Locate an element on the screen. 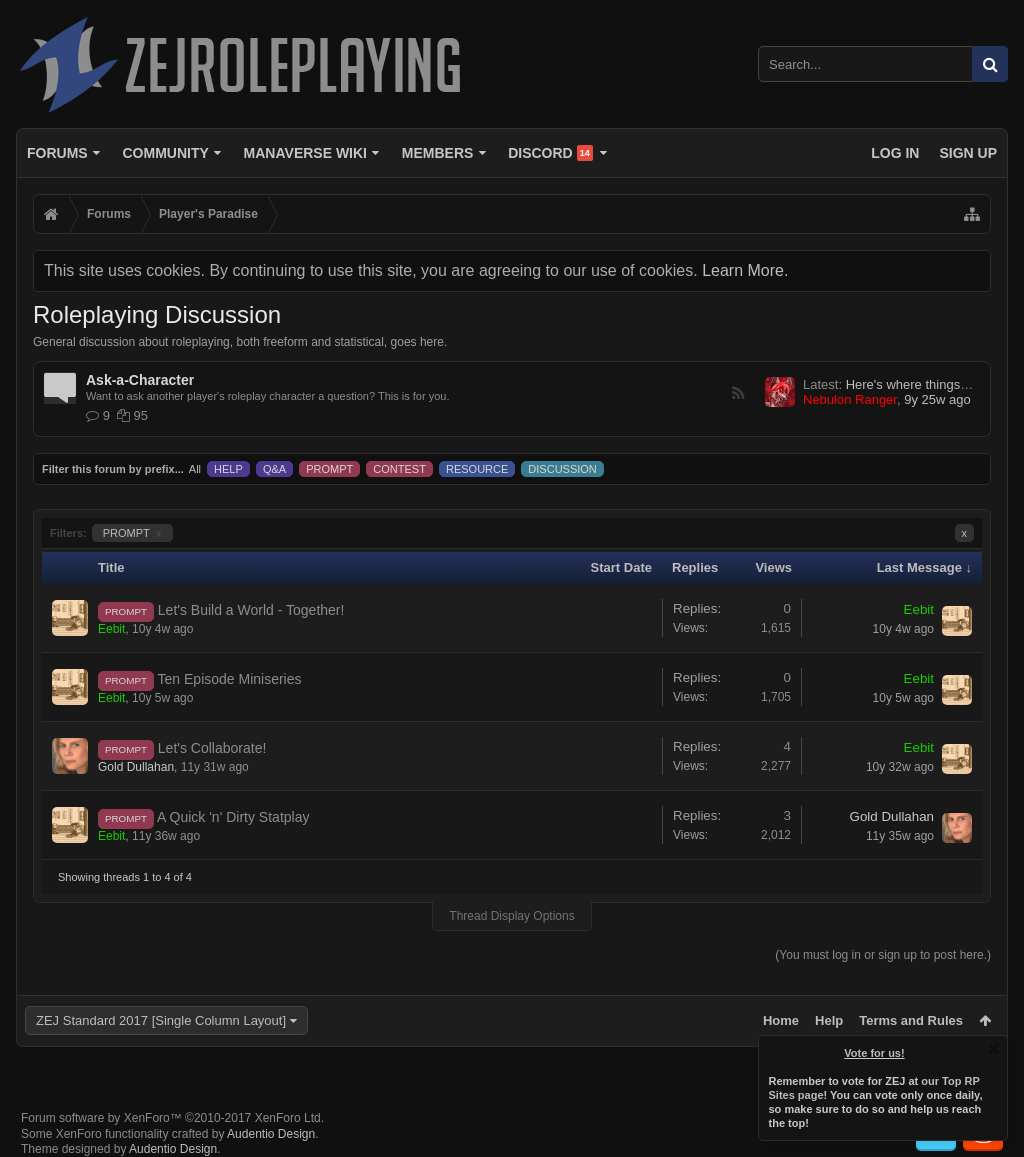 This screenshot has width=1024, height=1157. Discord is located at coordinates (550, 153).